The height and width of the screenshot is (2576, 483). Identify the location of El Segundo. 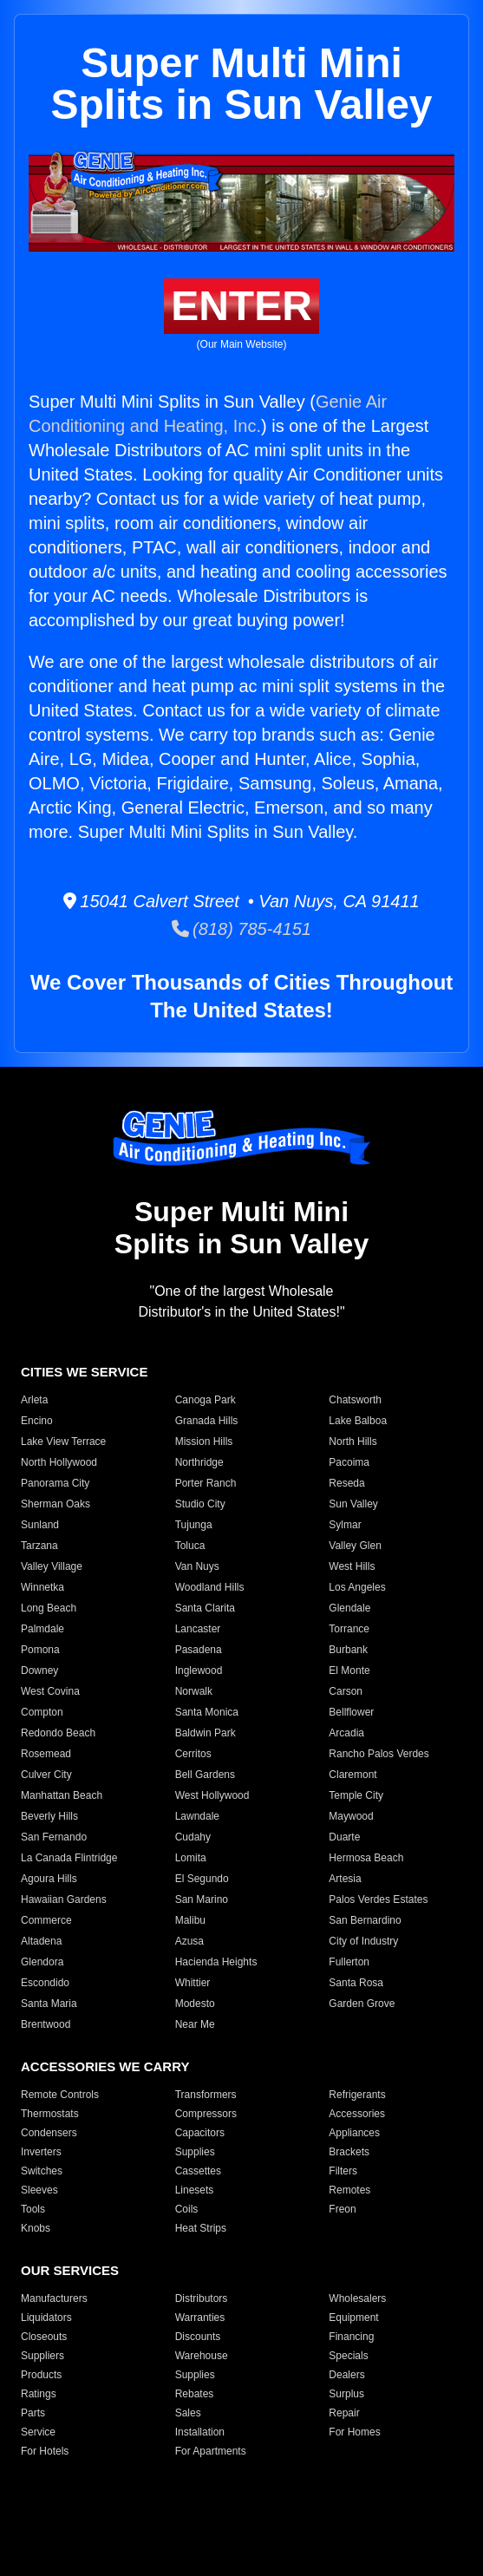
(202, 1879).